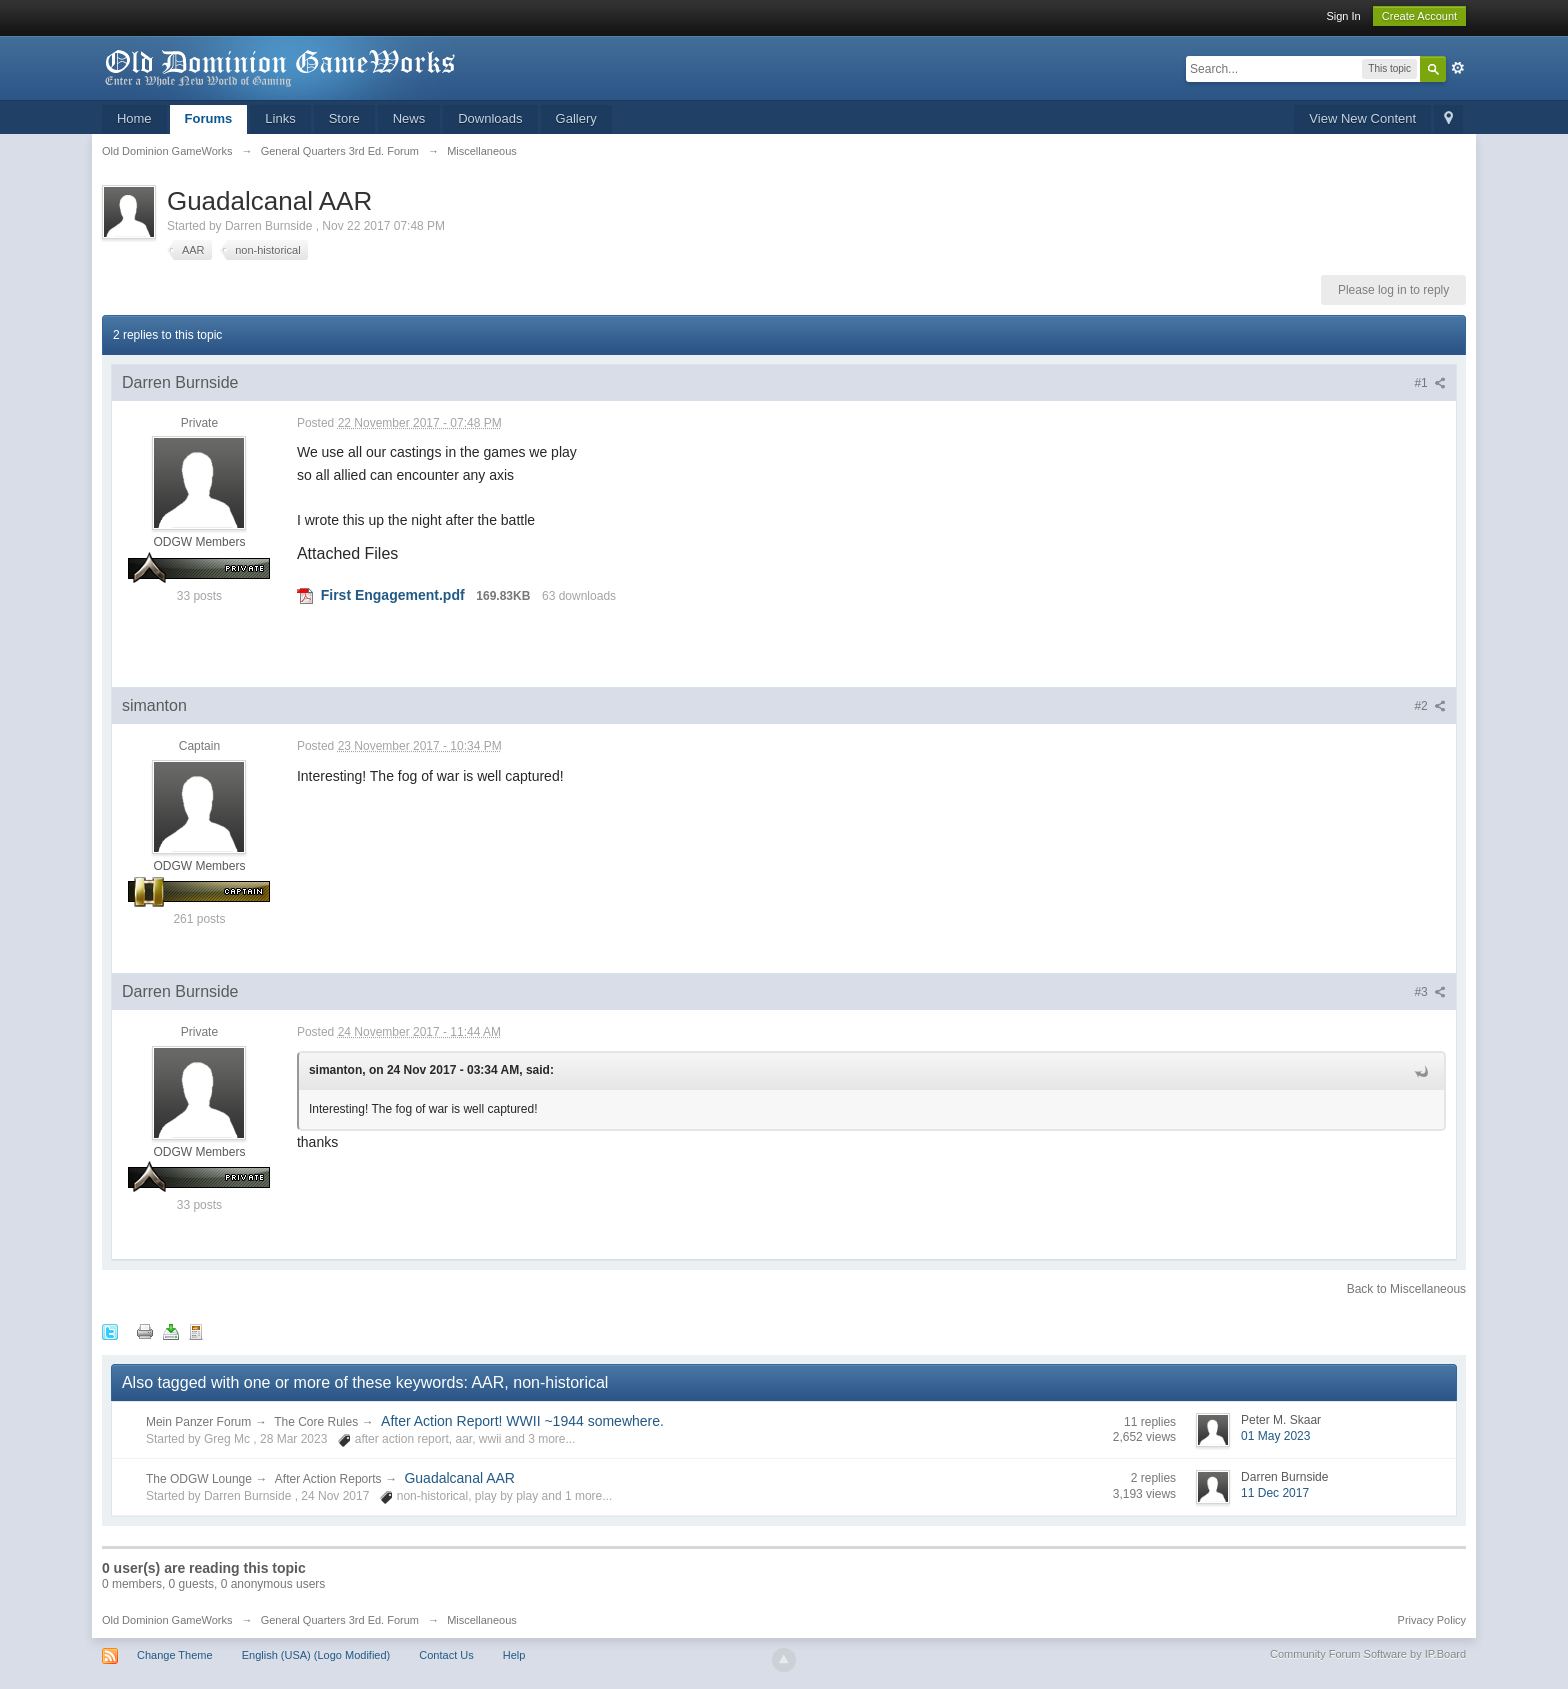 This screenshot has height=1689, width=1568. What do you see at coordinates (316, 1655) in the screenshot?
I see `English (USA) (Logo Modified)` at bounding box center [316, 1655].